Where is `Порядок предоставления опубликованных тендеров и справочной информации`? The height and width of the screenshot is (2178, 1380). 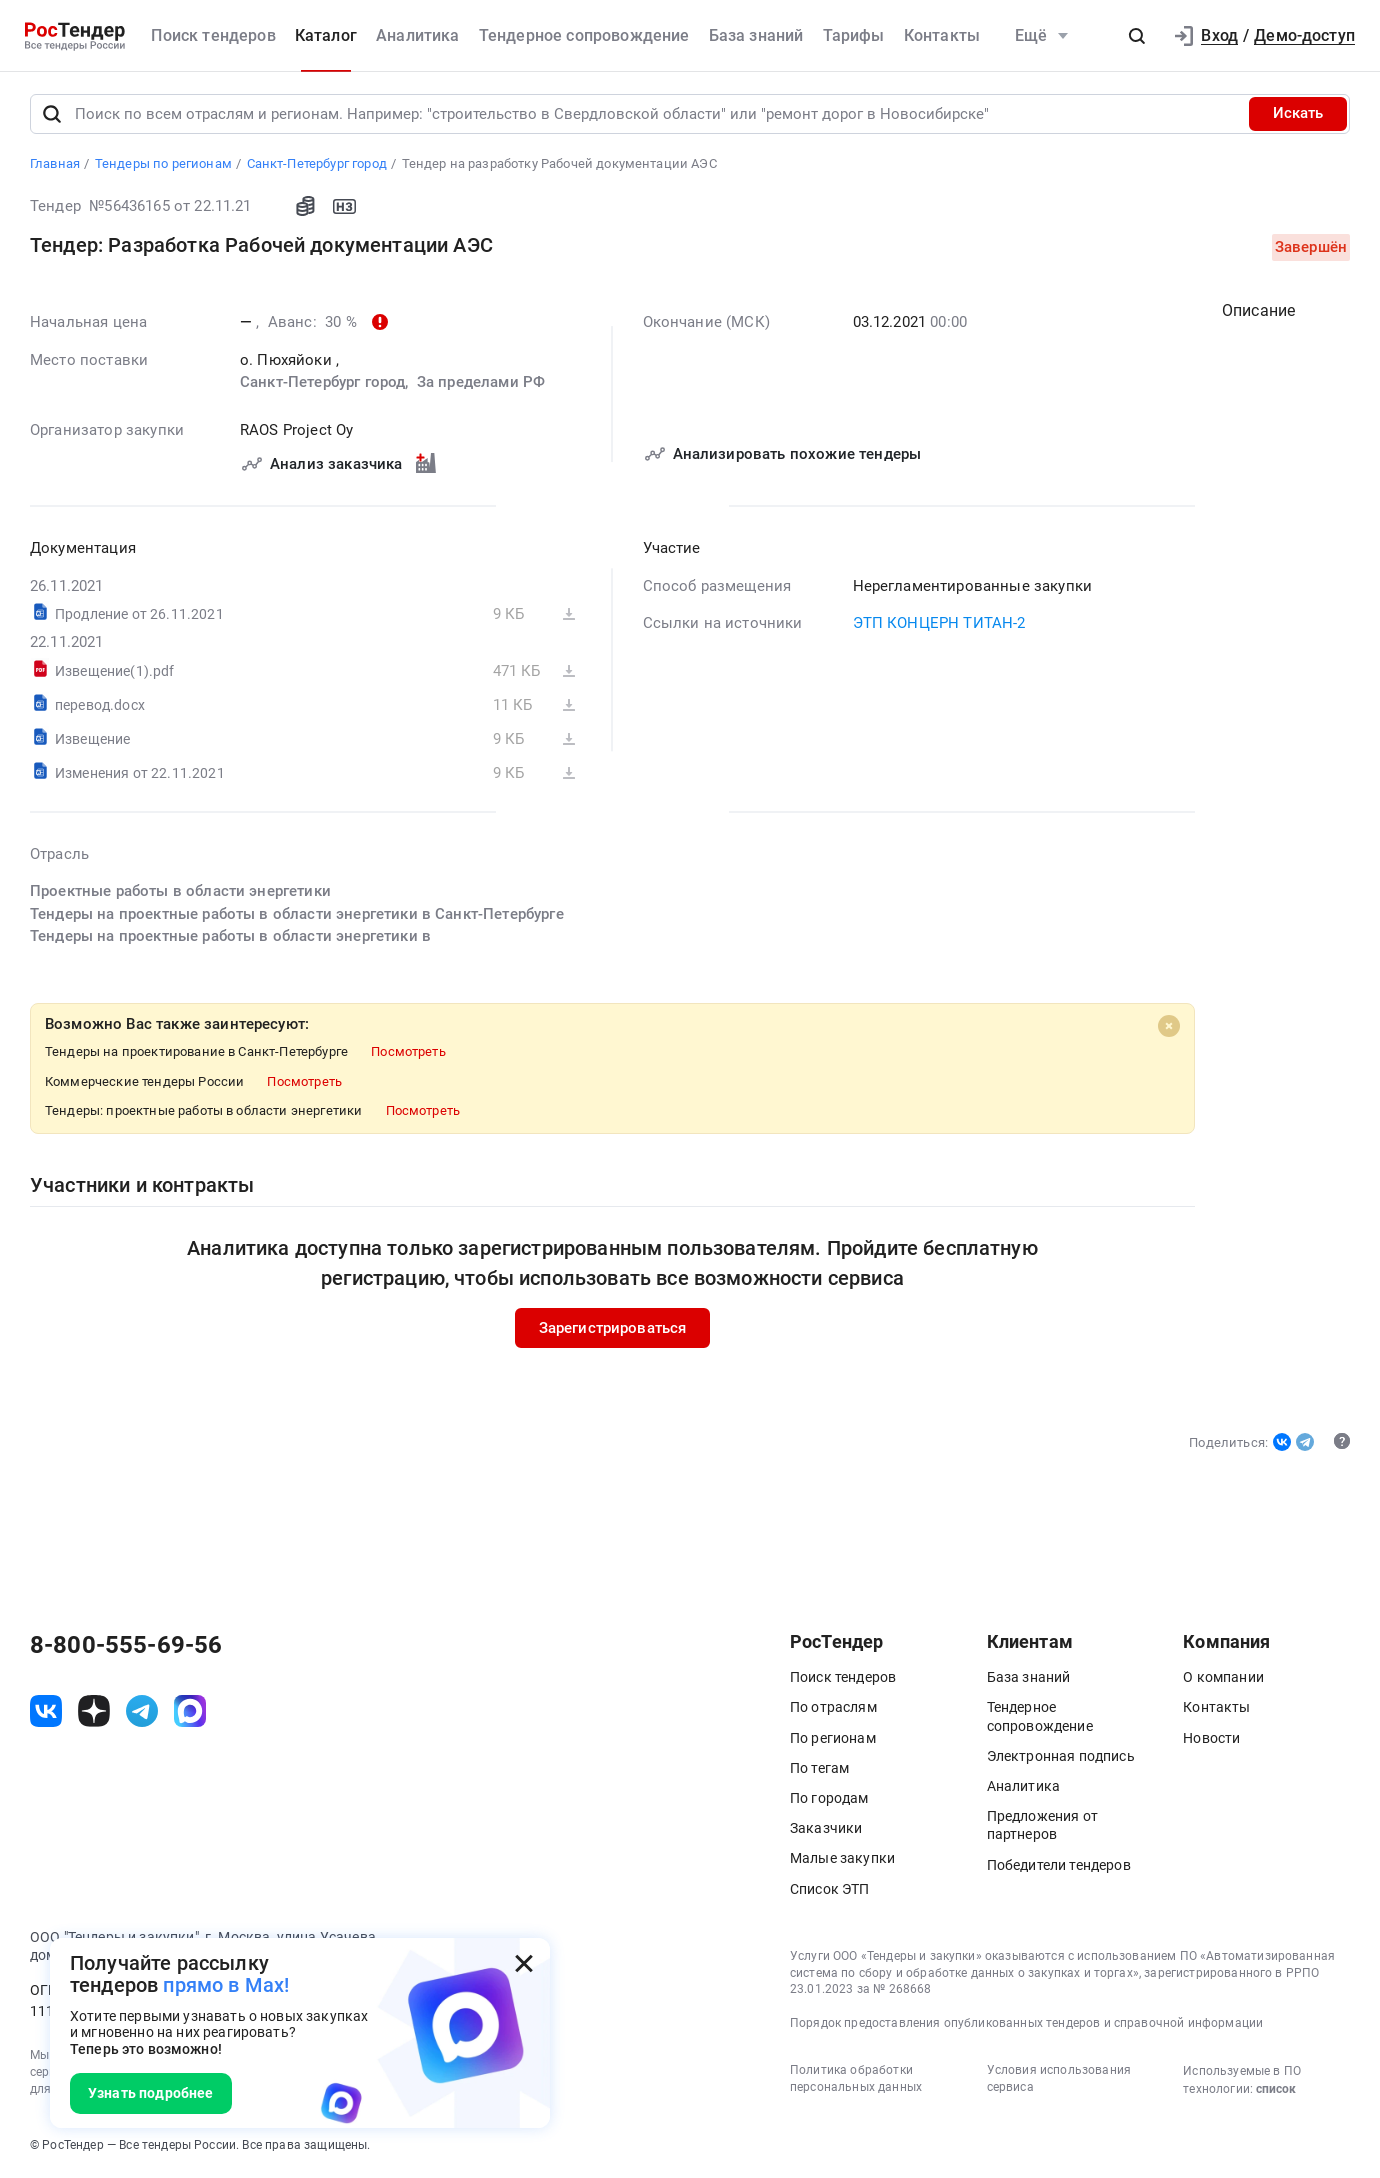
Порядок предоставления опубликованных тендеров и справочной информации is located at coordinates (1026, 2023).